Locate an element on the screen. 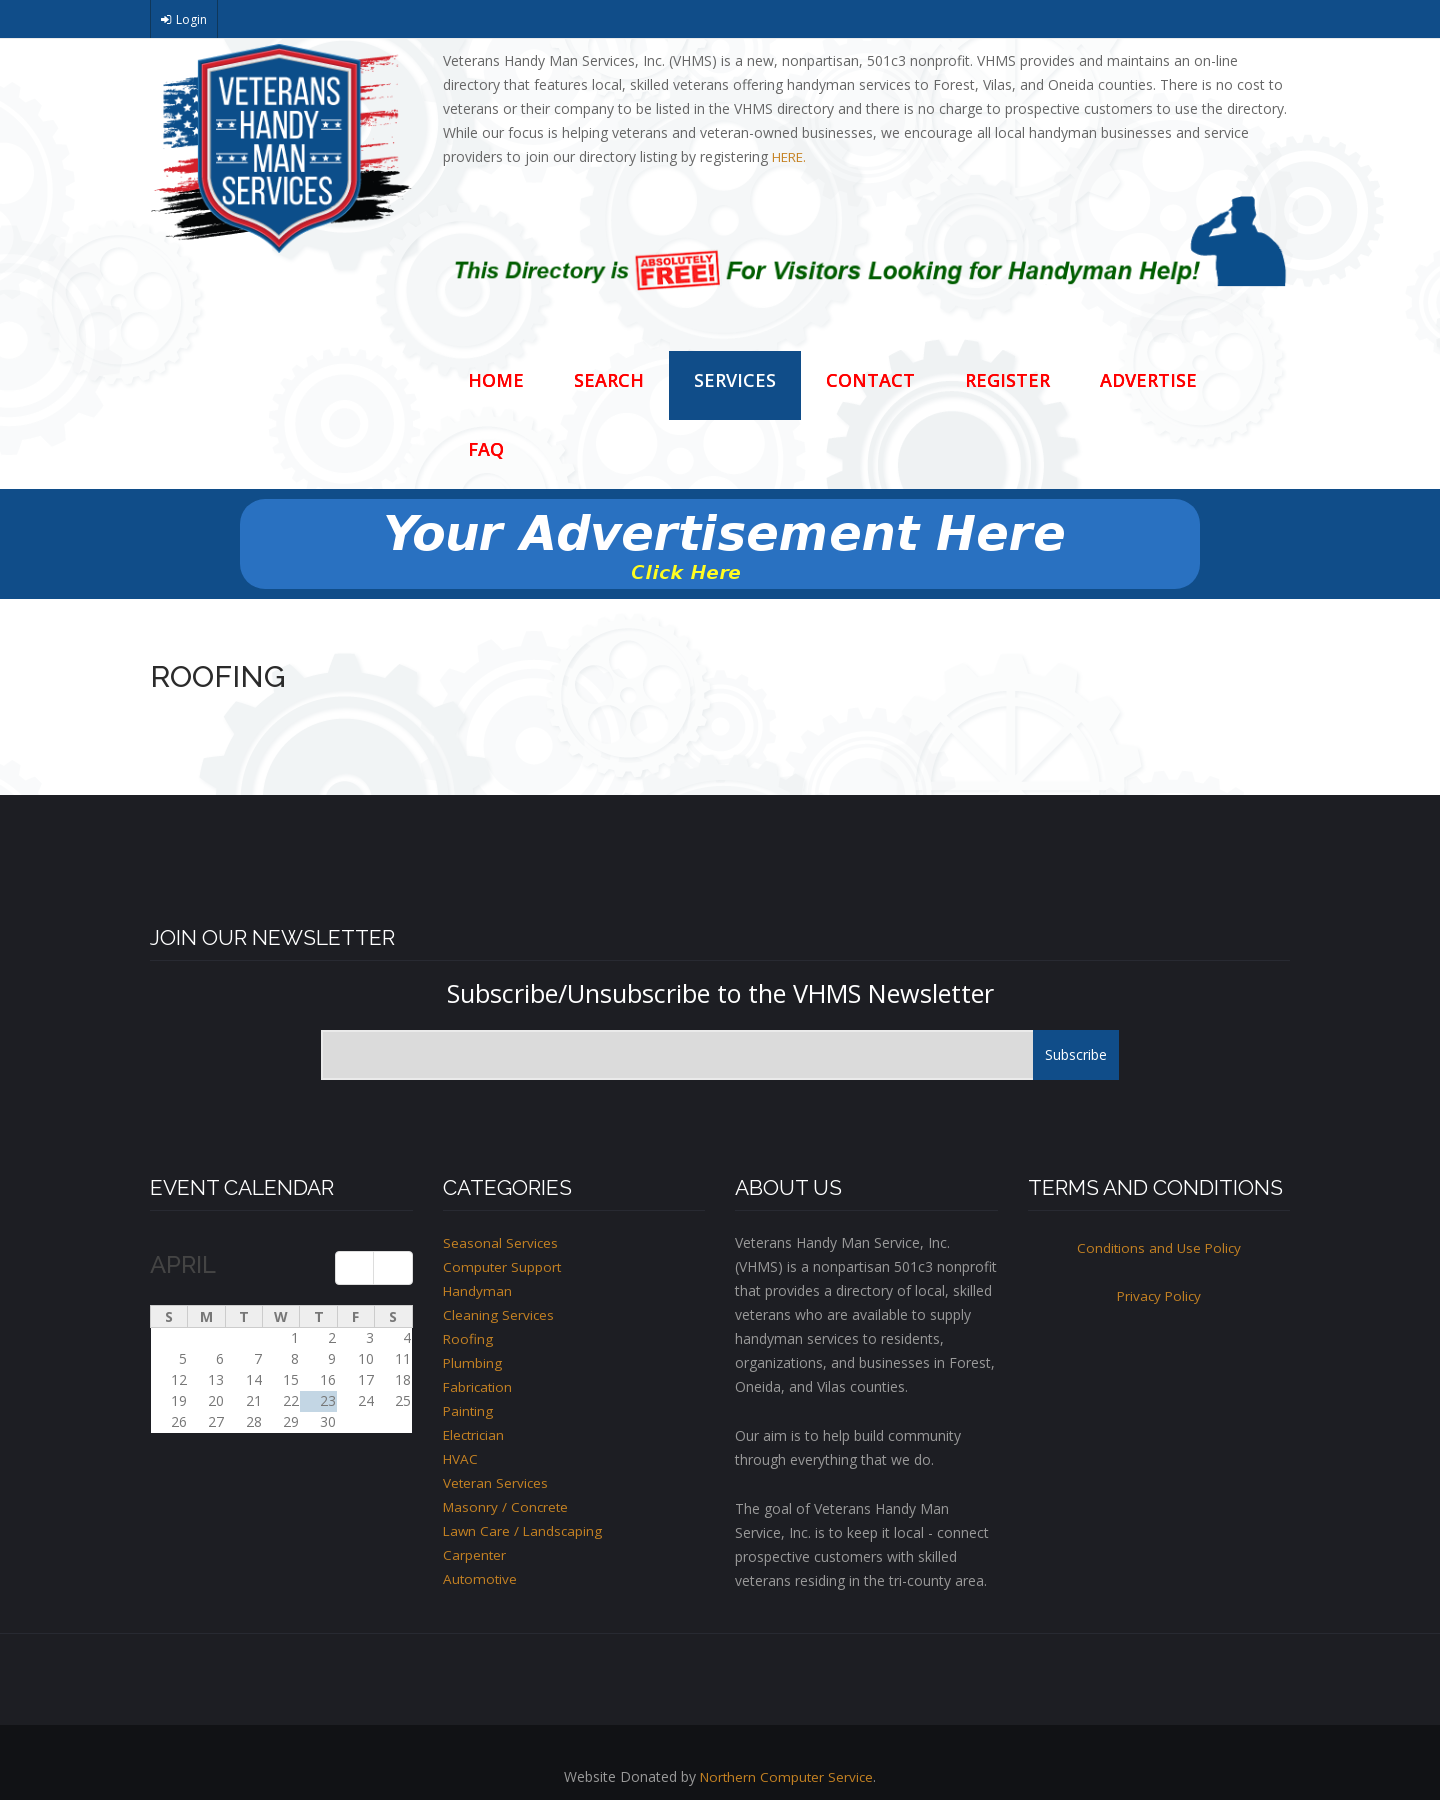  Carpenter is located at coordinates (475, 1554).